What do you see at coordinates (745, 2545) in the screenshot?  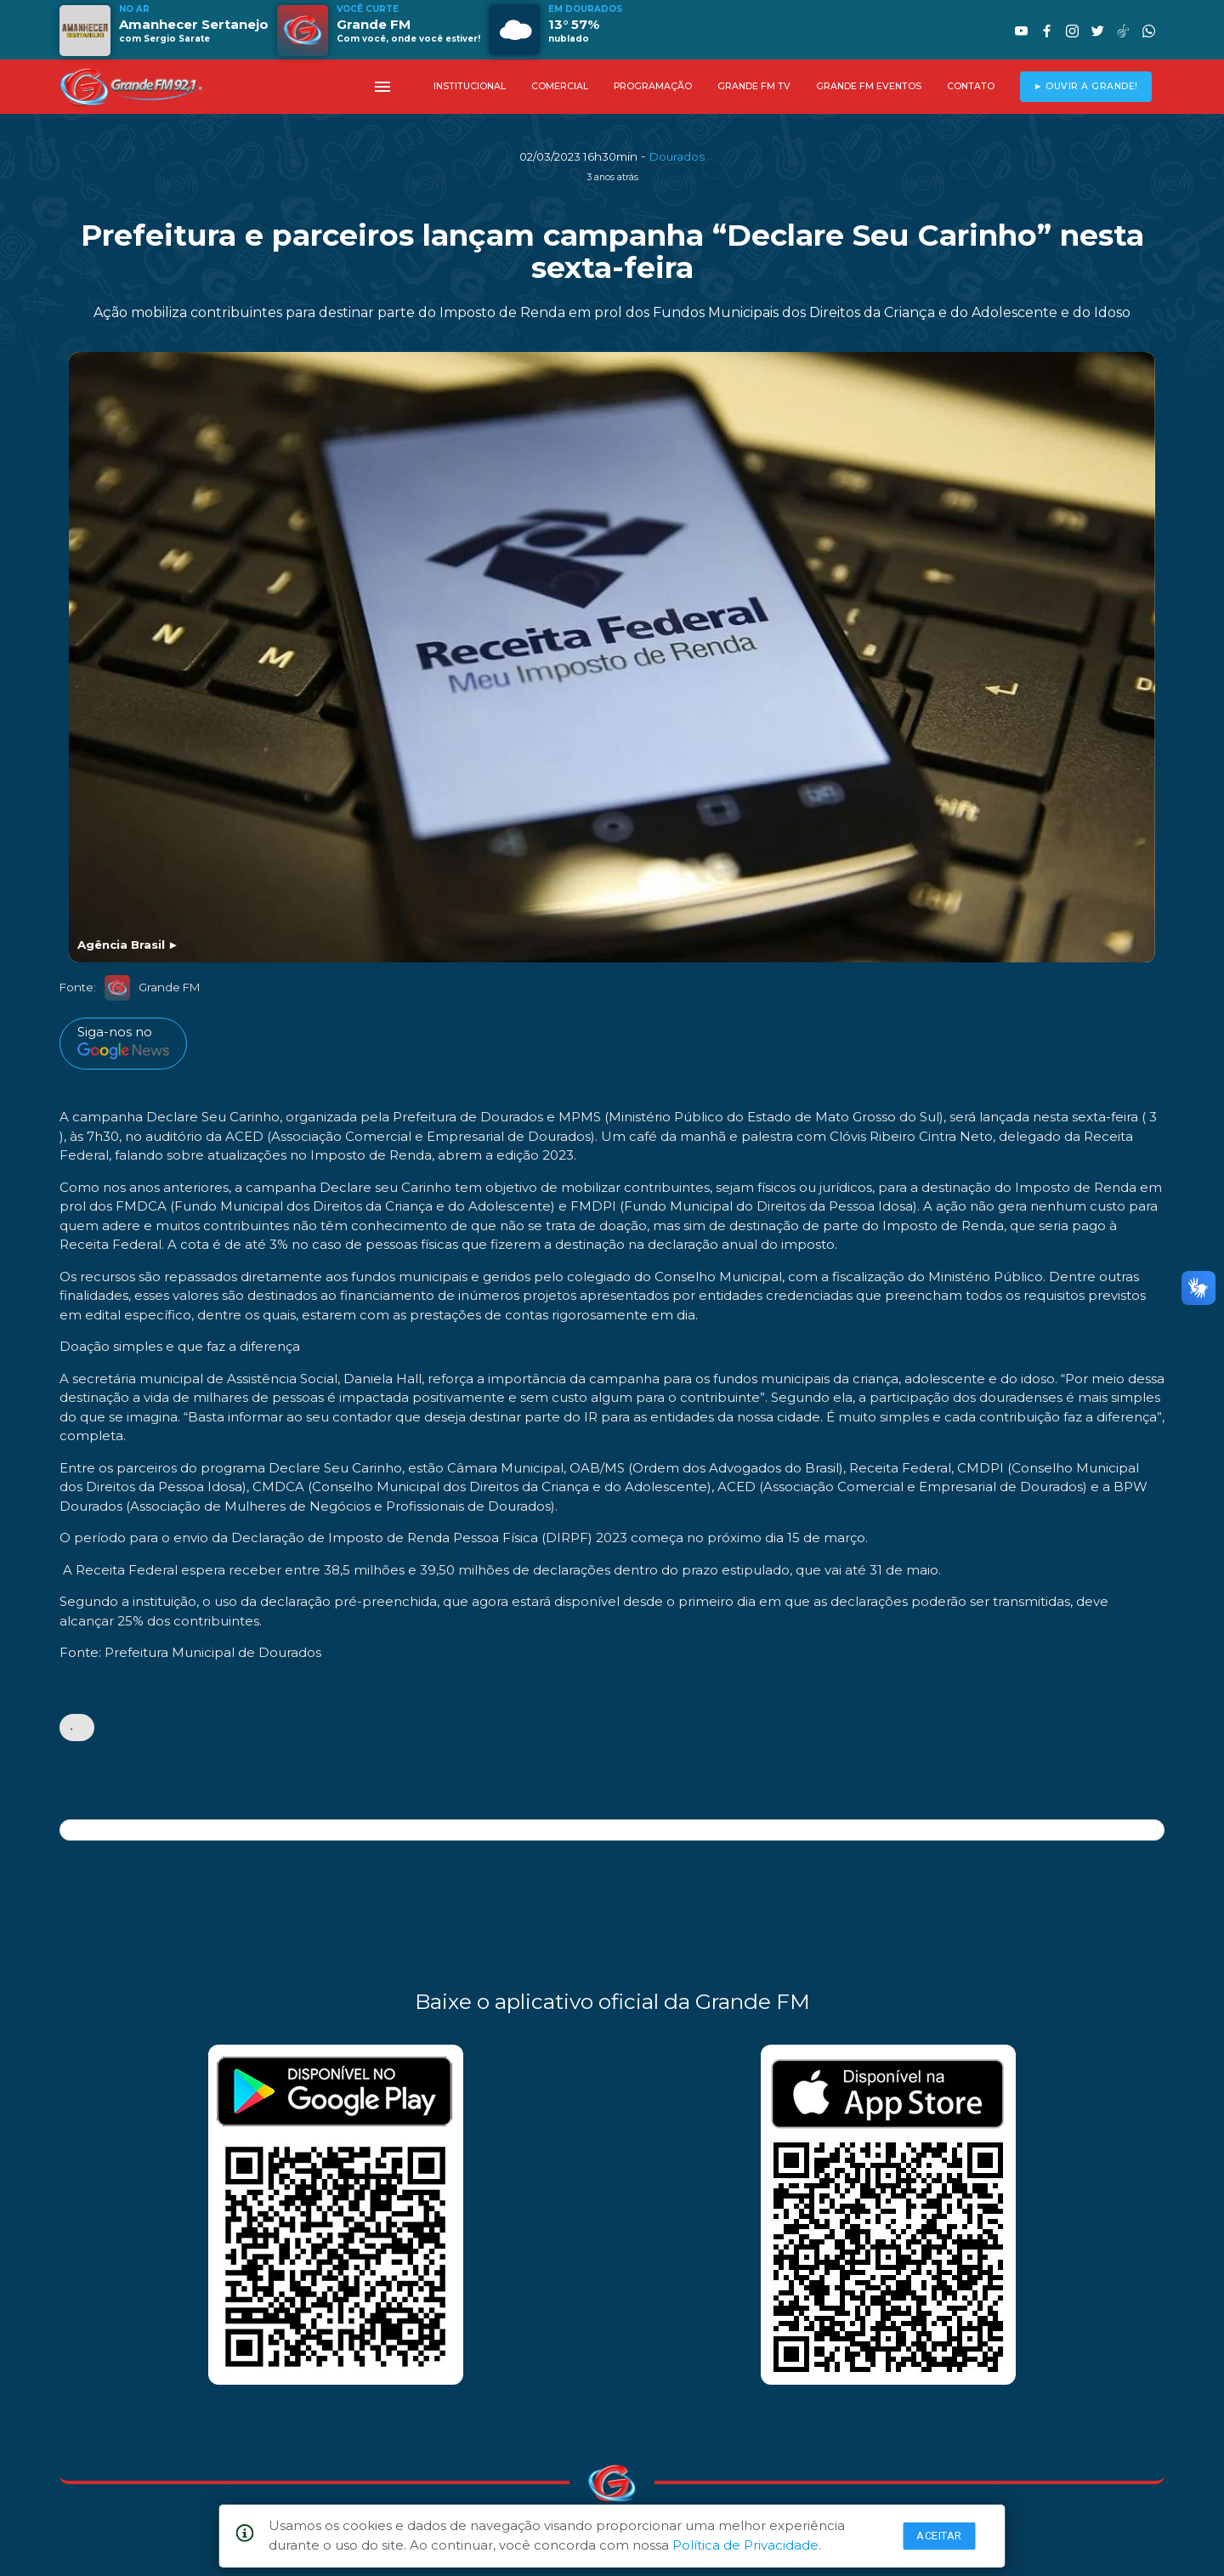 I see `Política de Privacidade` at bounding box center [745, 2545].